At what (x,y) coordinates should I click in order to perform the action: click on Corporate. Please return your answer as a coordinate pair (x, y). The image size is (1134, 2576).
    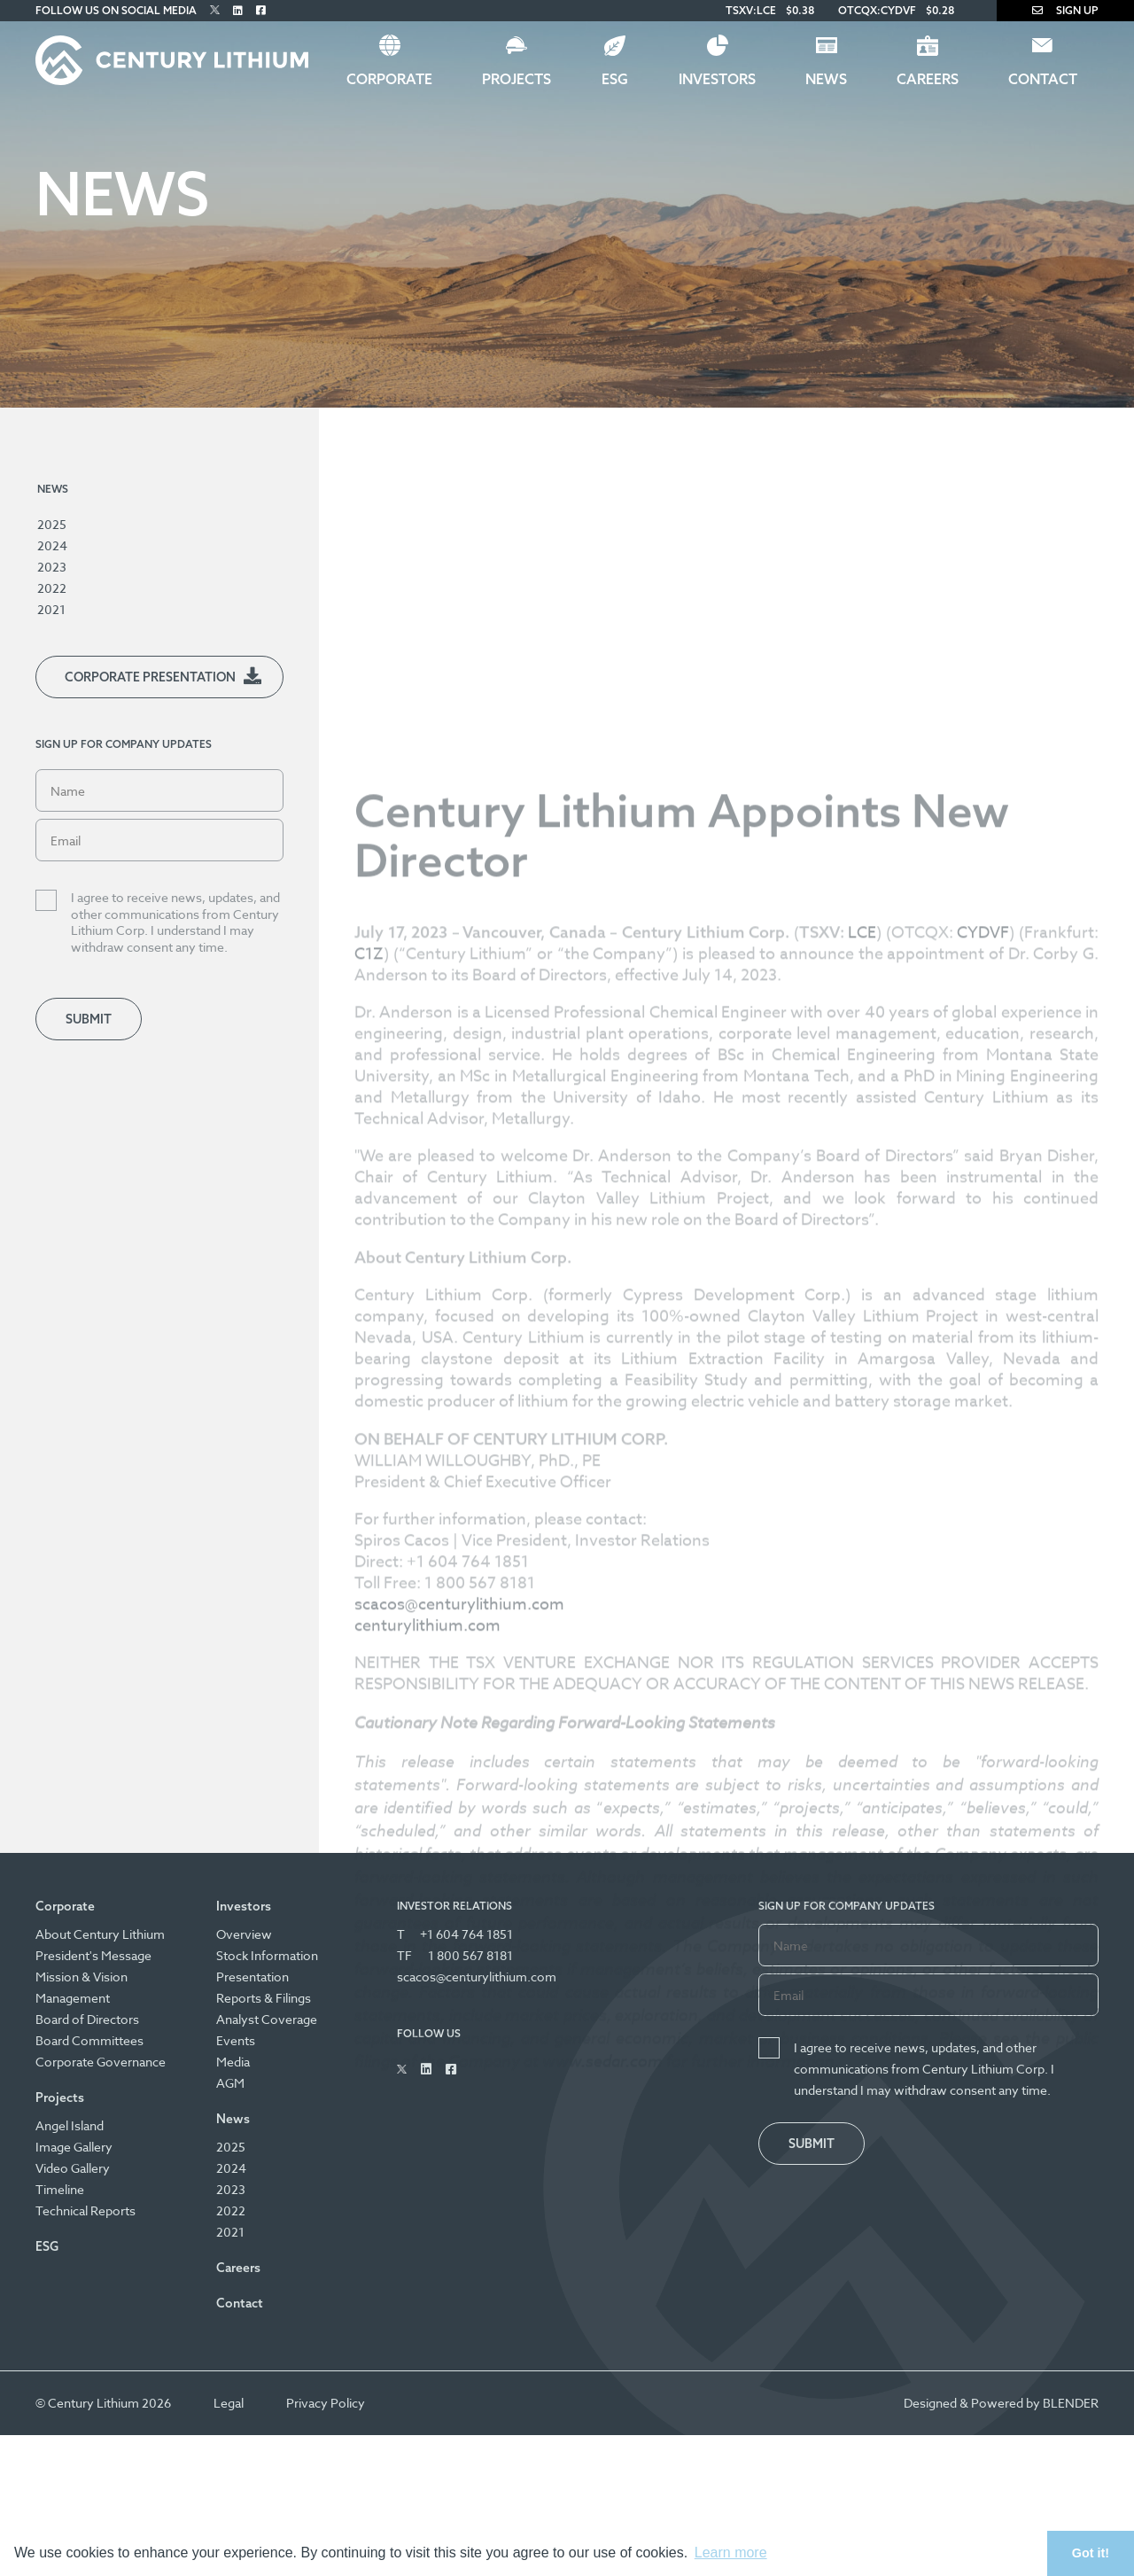
    Looking at the image, I should click on (389, 79).